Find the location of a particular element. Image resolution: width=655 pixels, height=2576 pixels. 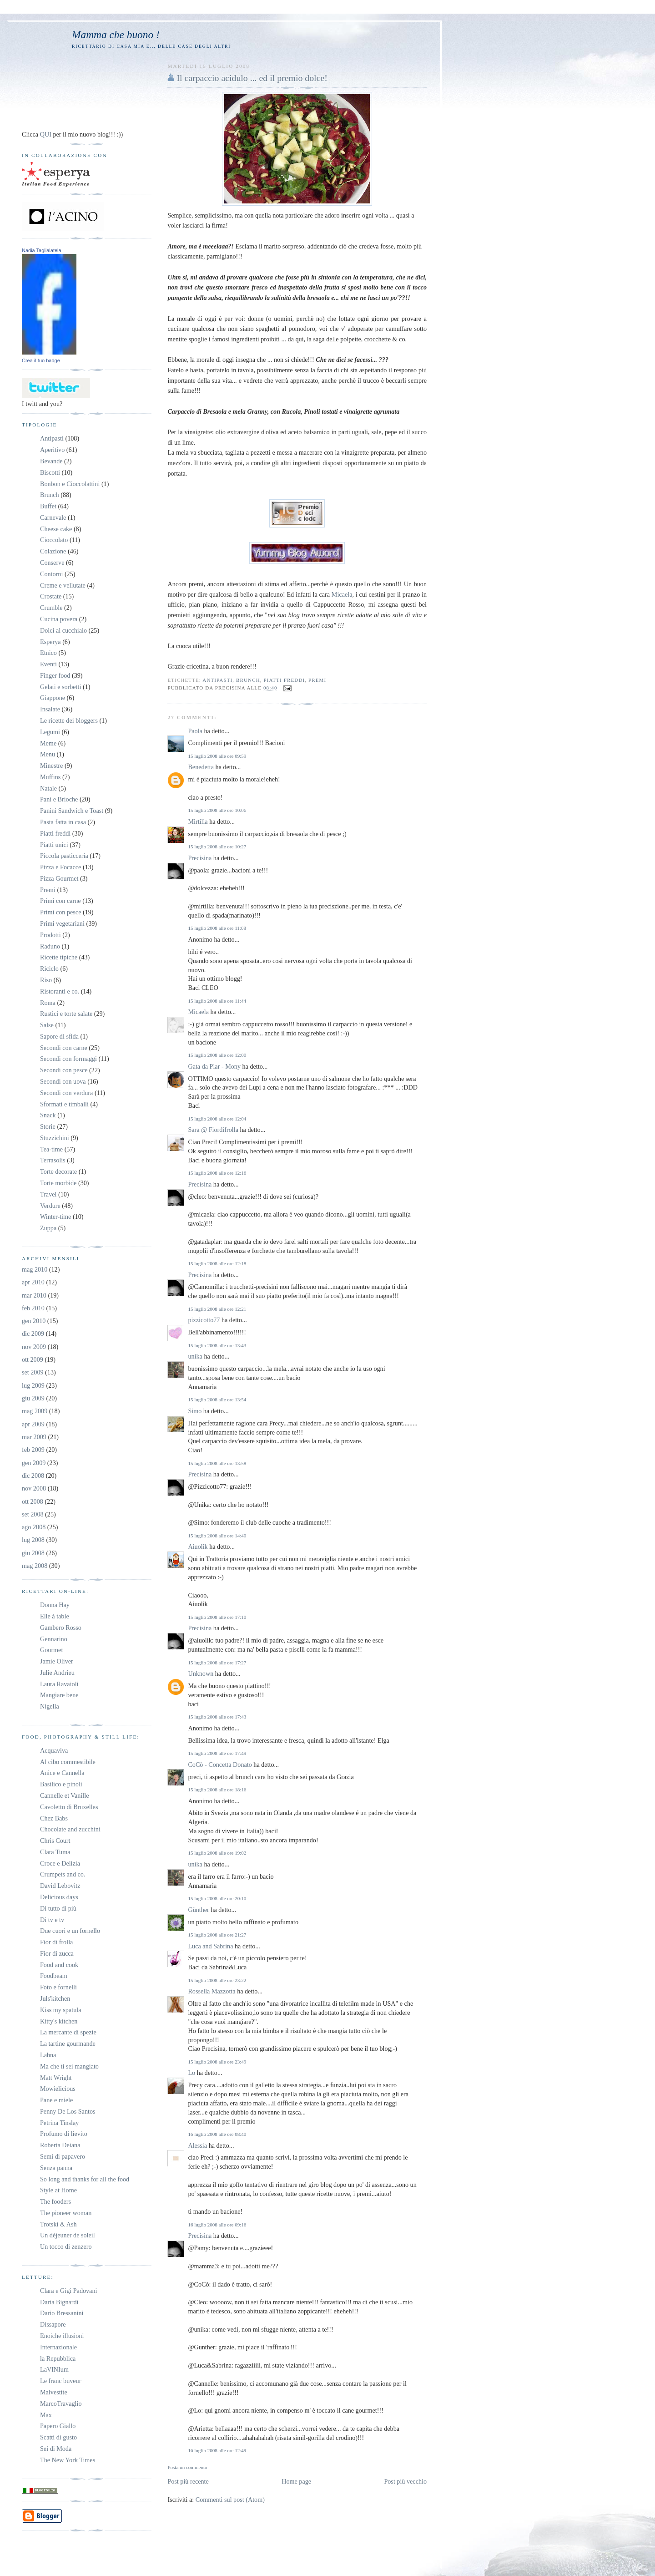

Zuppa is located at coordinates (48, 1228).